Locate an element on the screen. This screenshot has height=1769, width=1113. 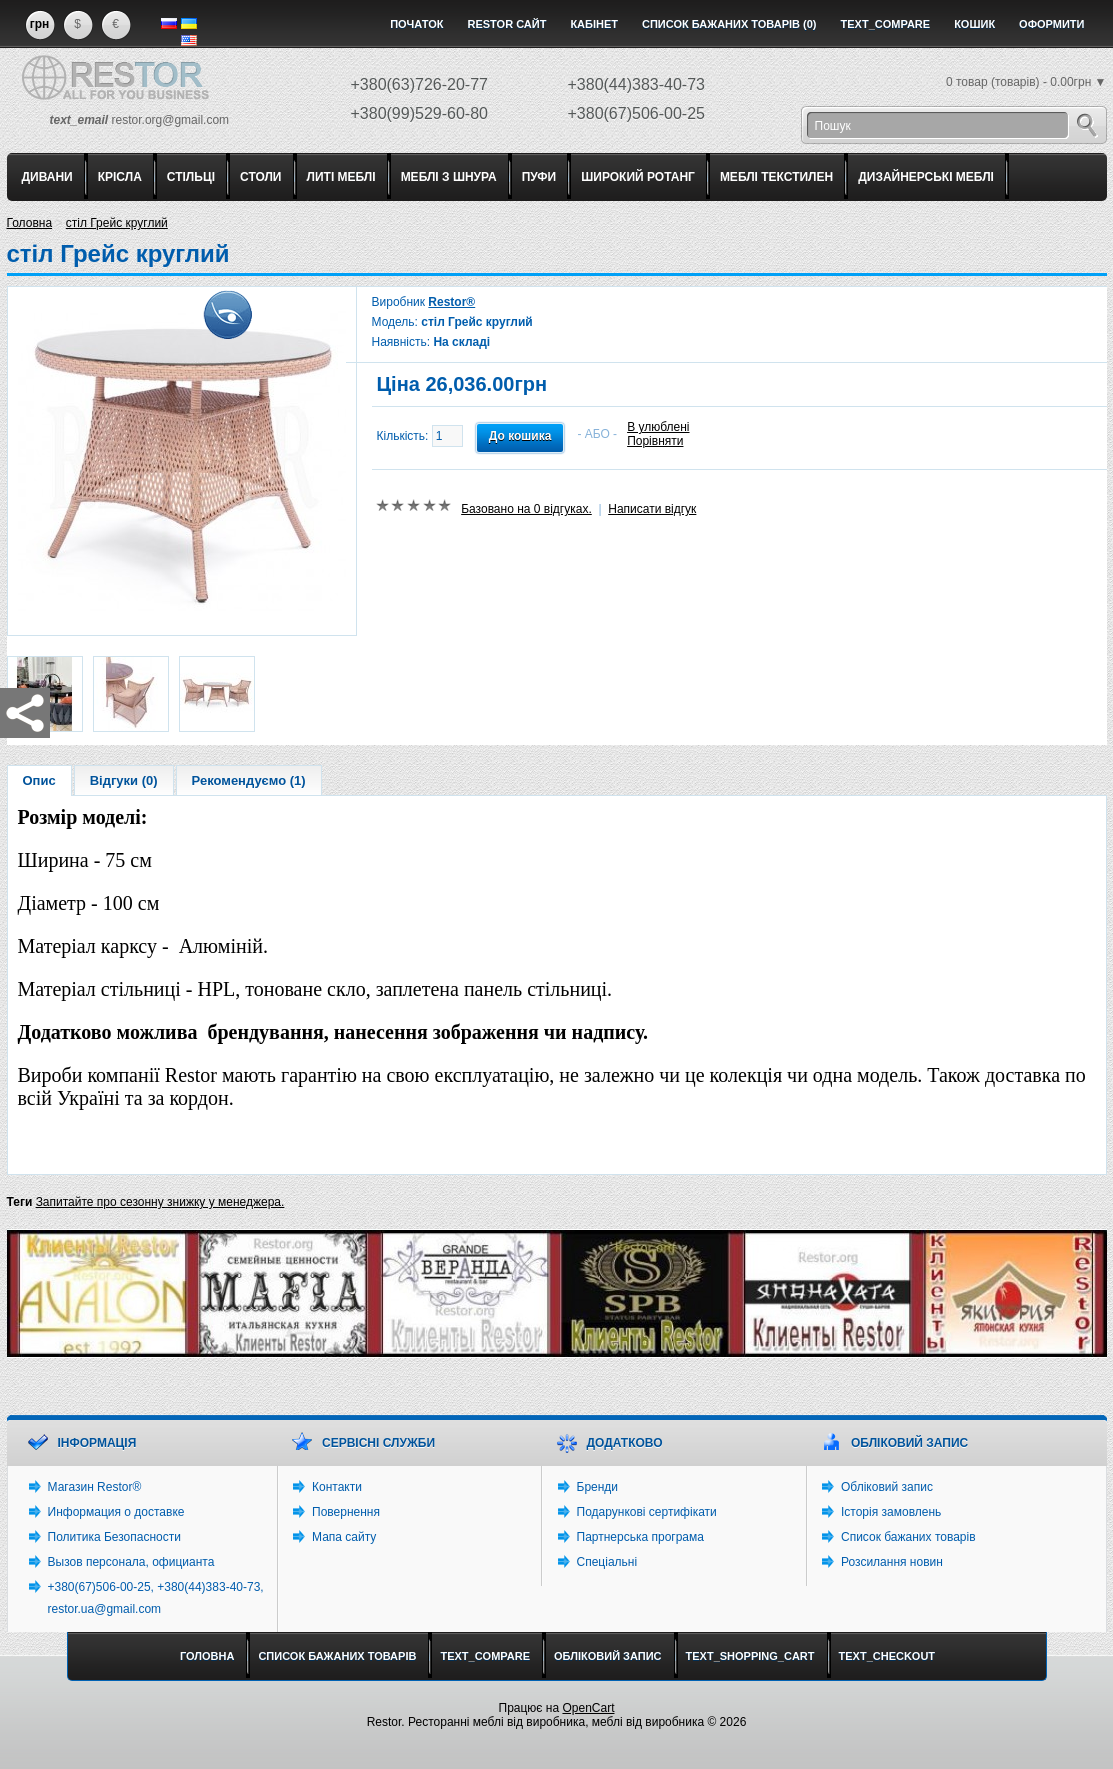
Информация о доставке is located at coordinates (116, 1512).